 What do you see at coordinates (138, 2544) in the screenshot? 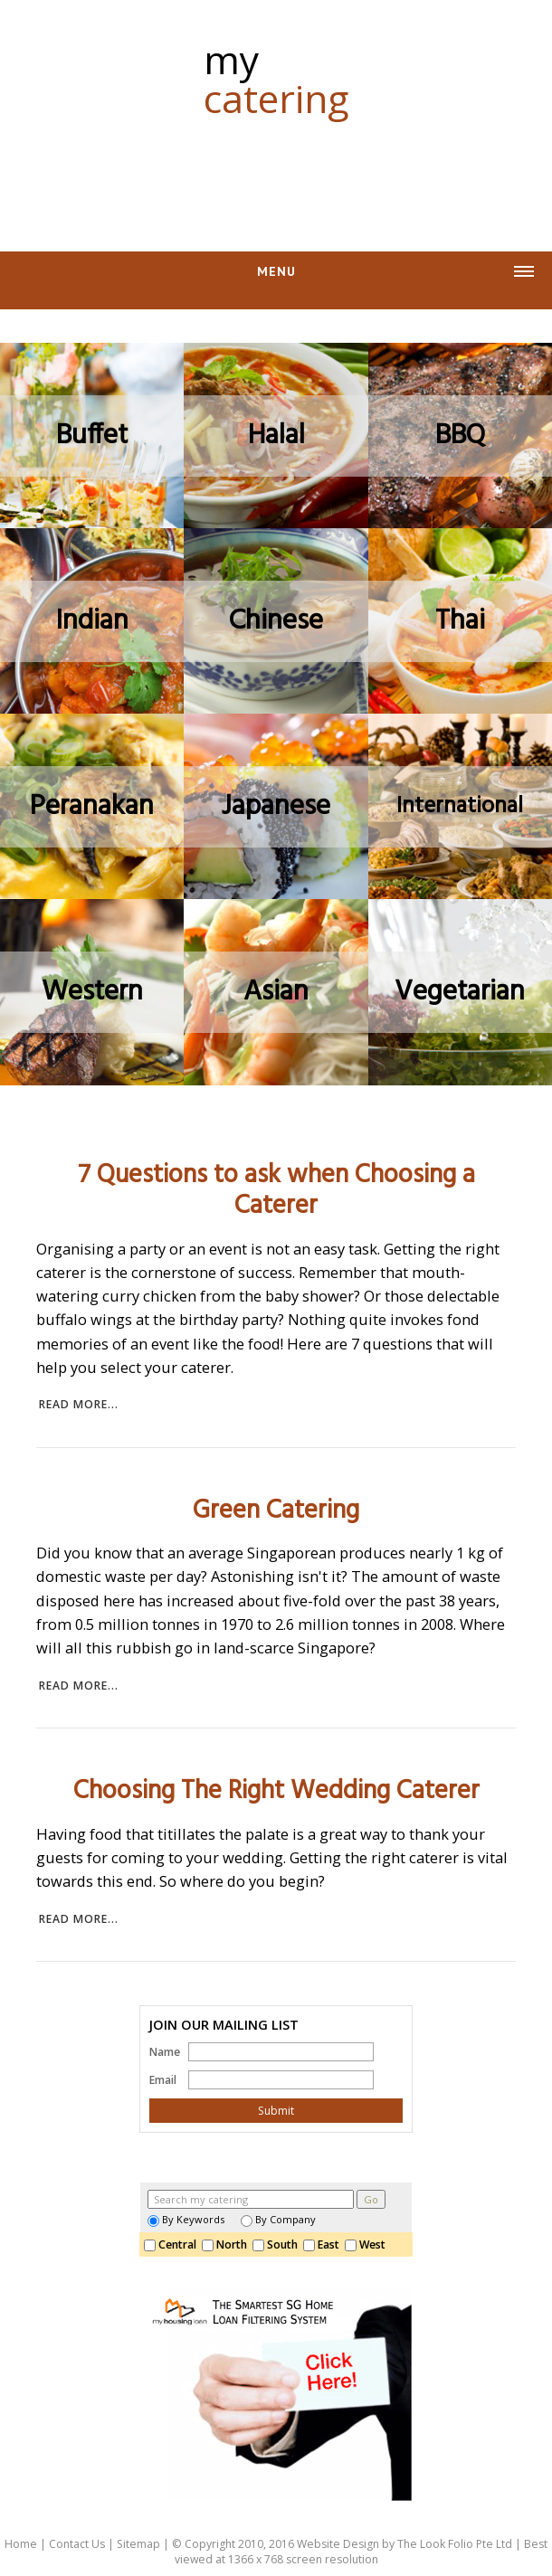
I see `Sitemap` at bounding box center [138, 2544].